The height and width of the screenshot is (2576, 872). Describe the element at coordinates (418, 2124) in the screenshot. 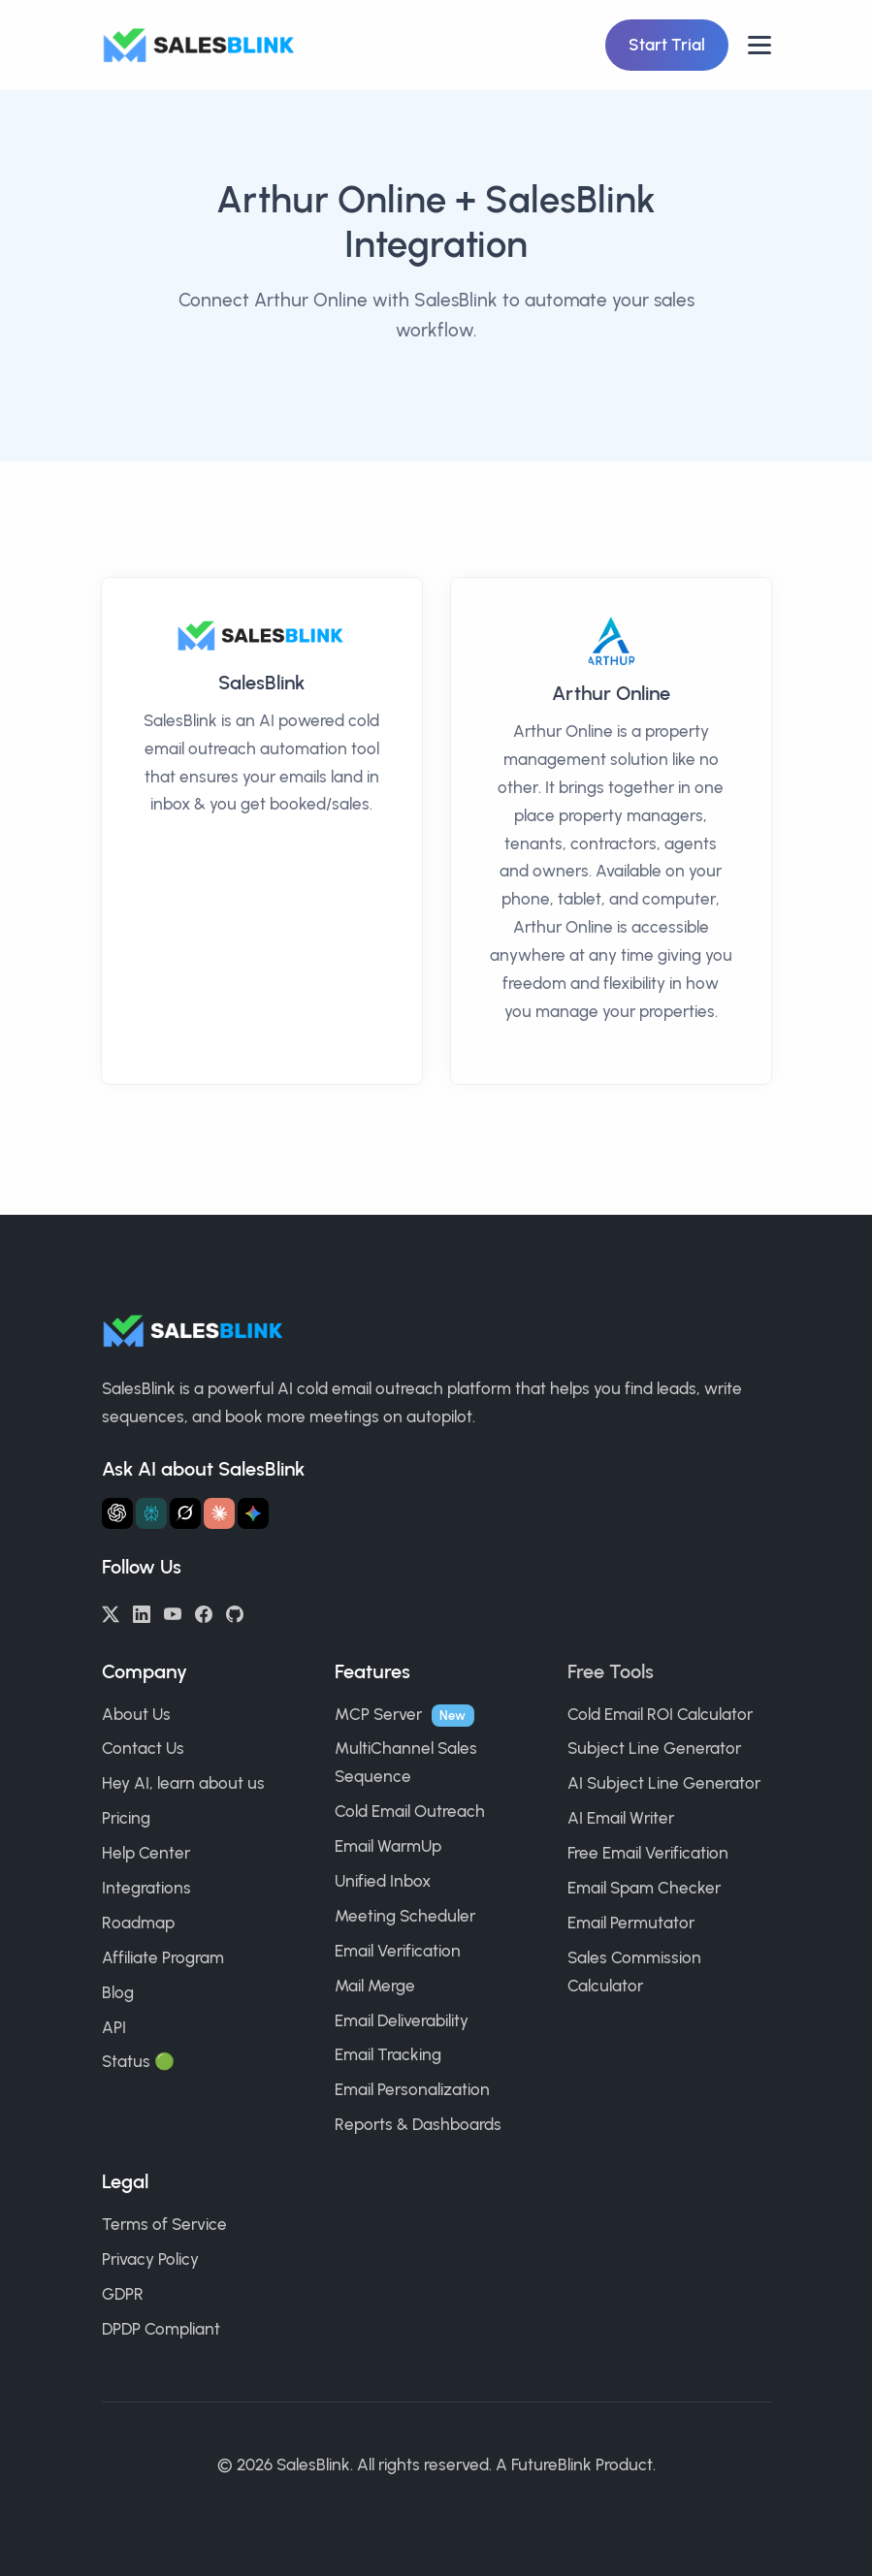

I see `Reports & Dashboards` at that location.